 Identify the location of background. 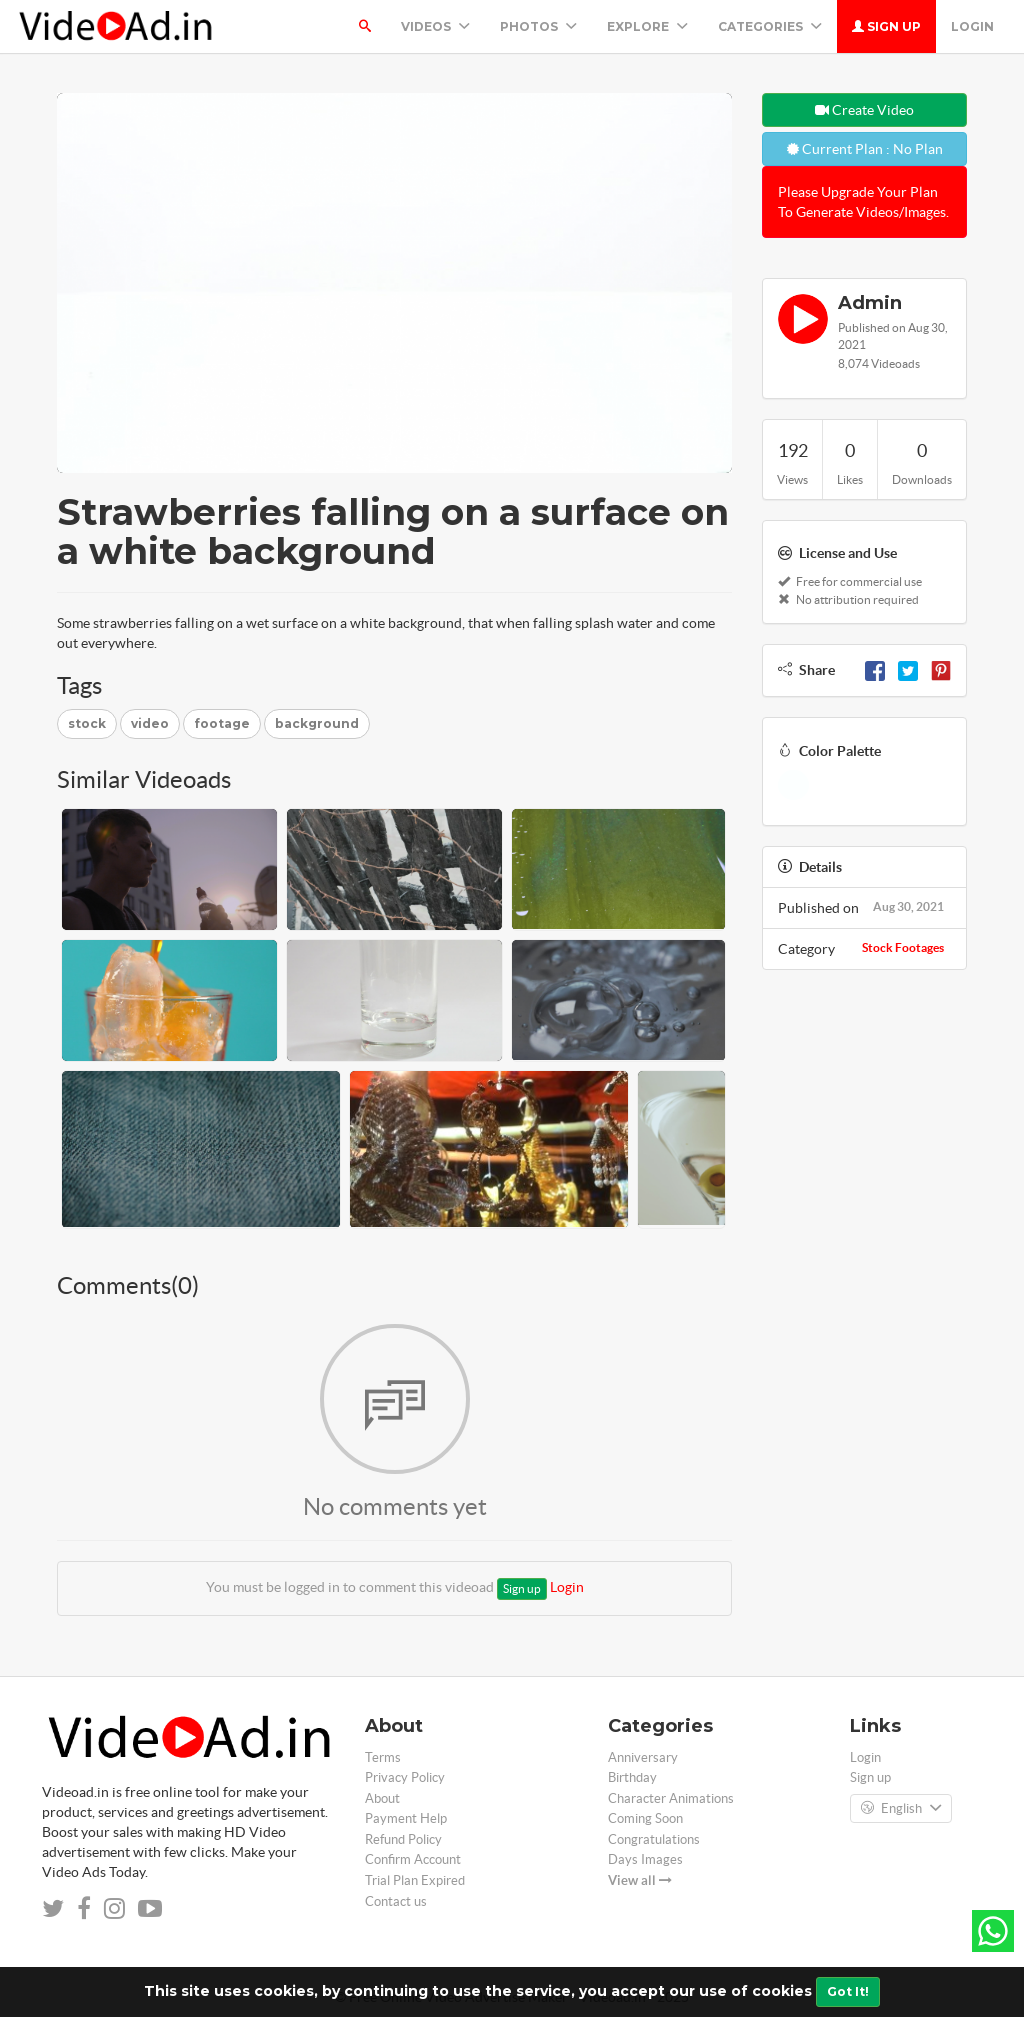
(317, 723).